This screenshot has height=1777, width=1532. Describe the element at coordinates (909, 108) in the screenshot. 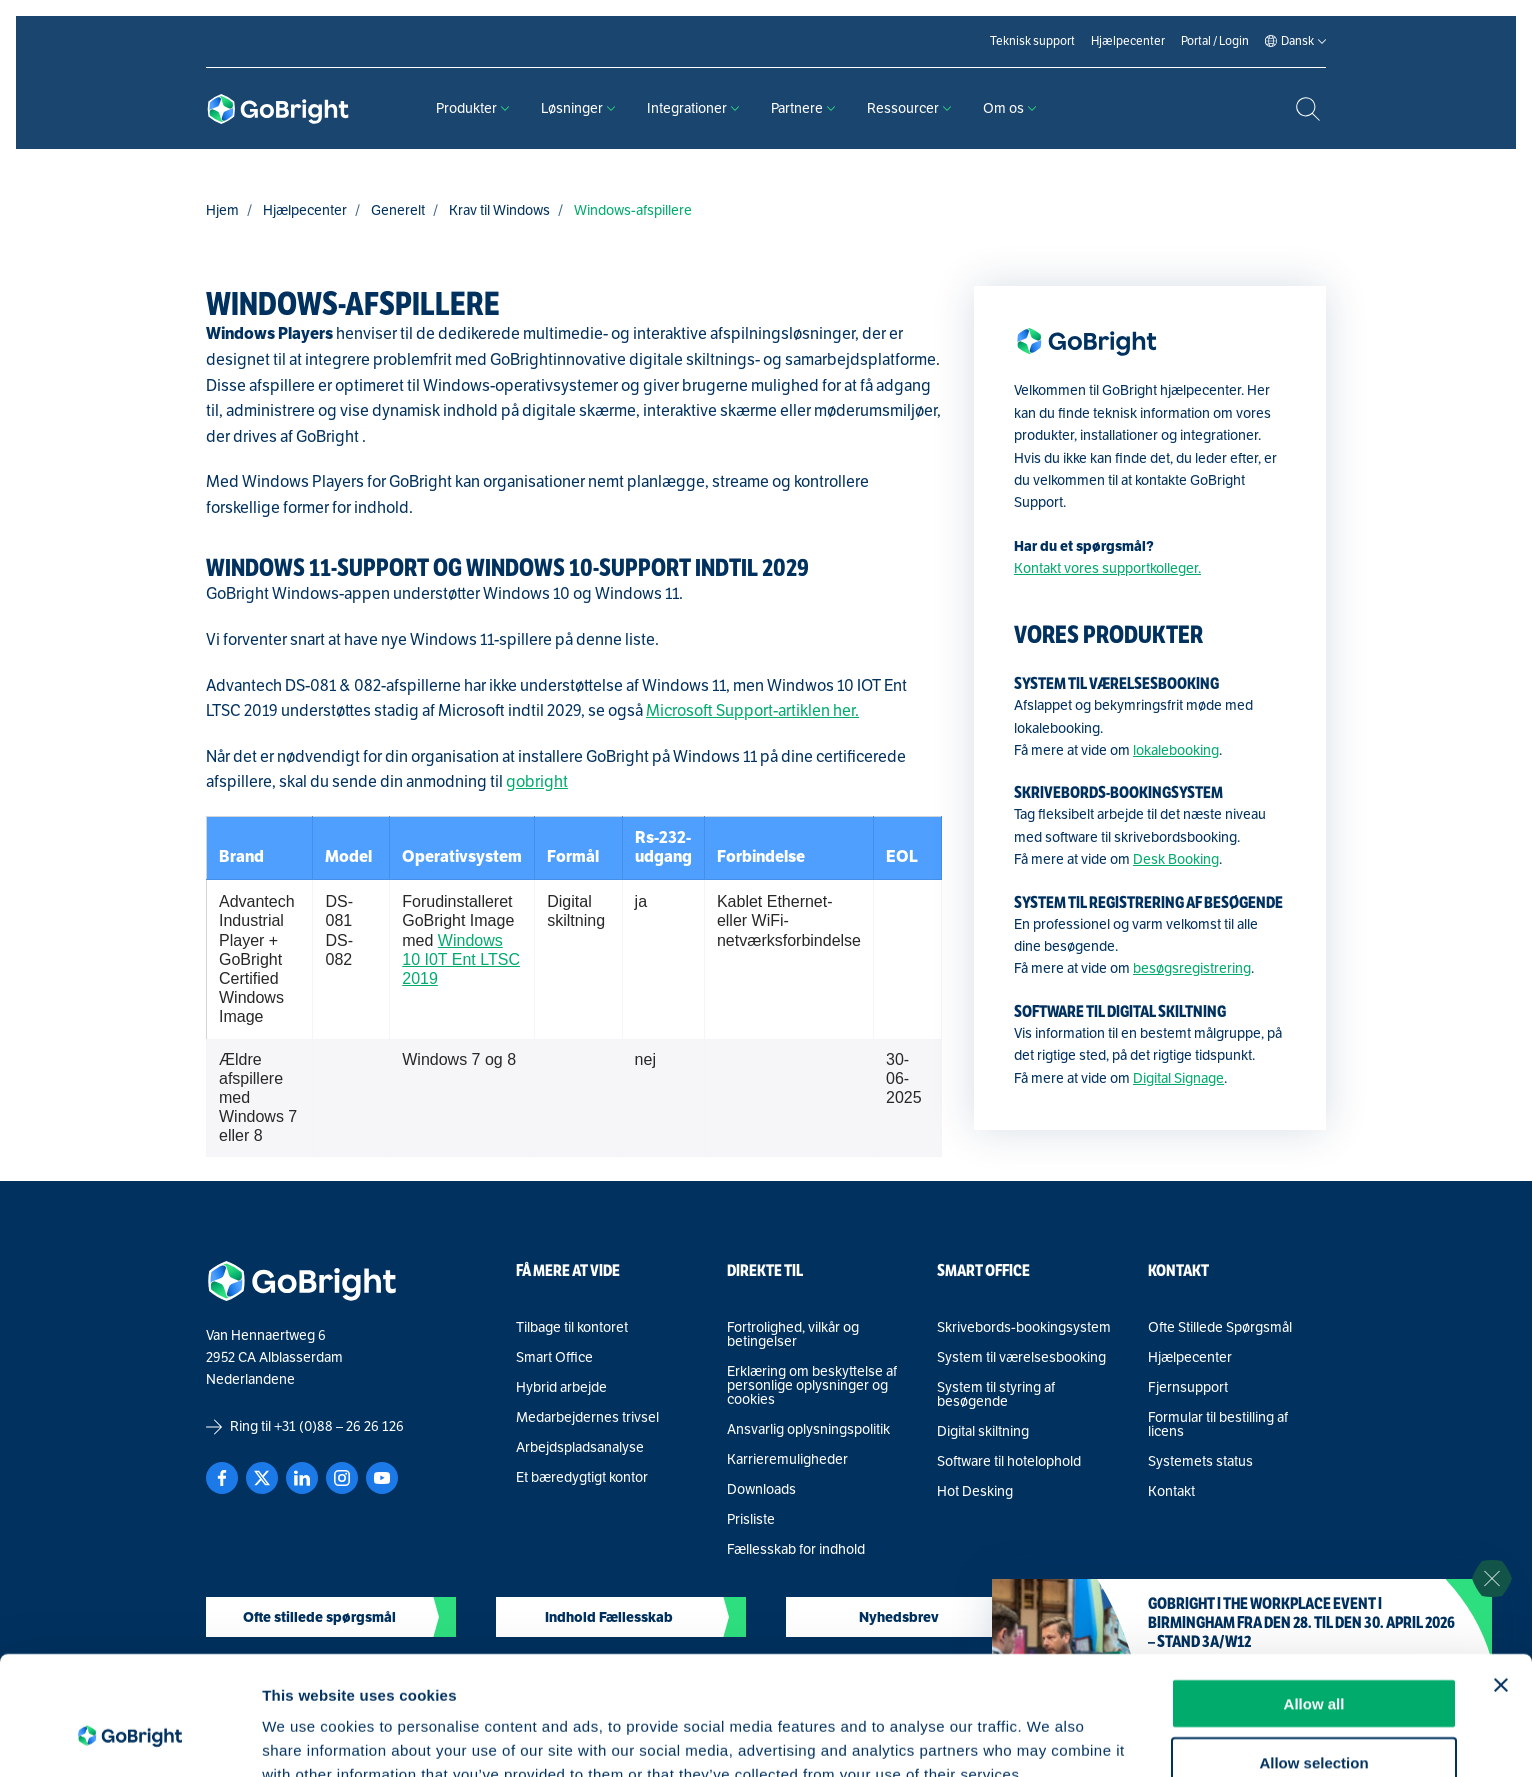

I see `Ressourcer` at that location.